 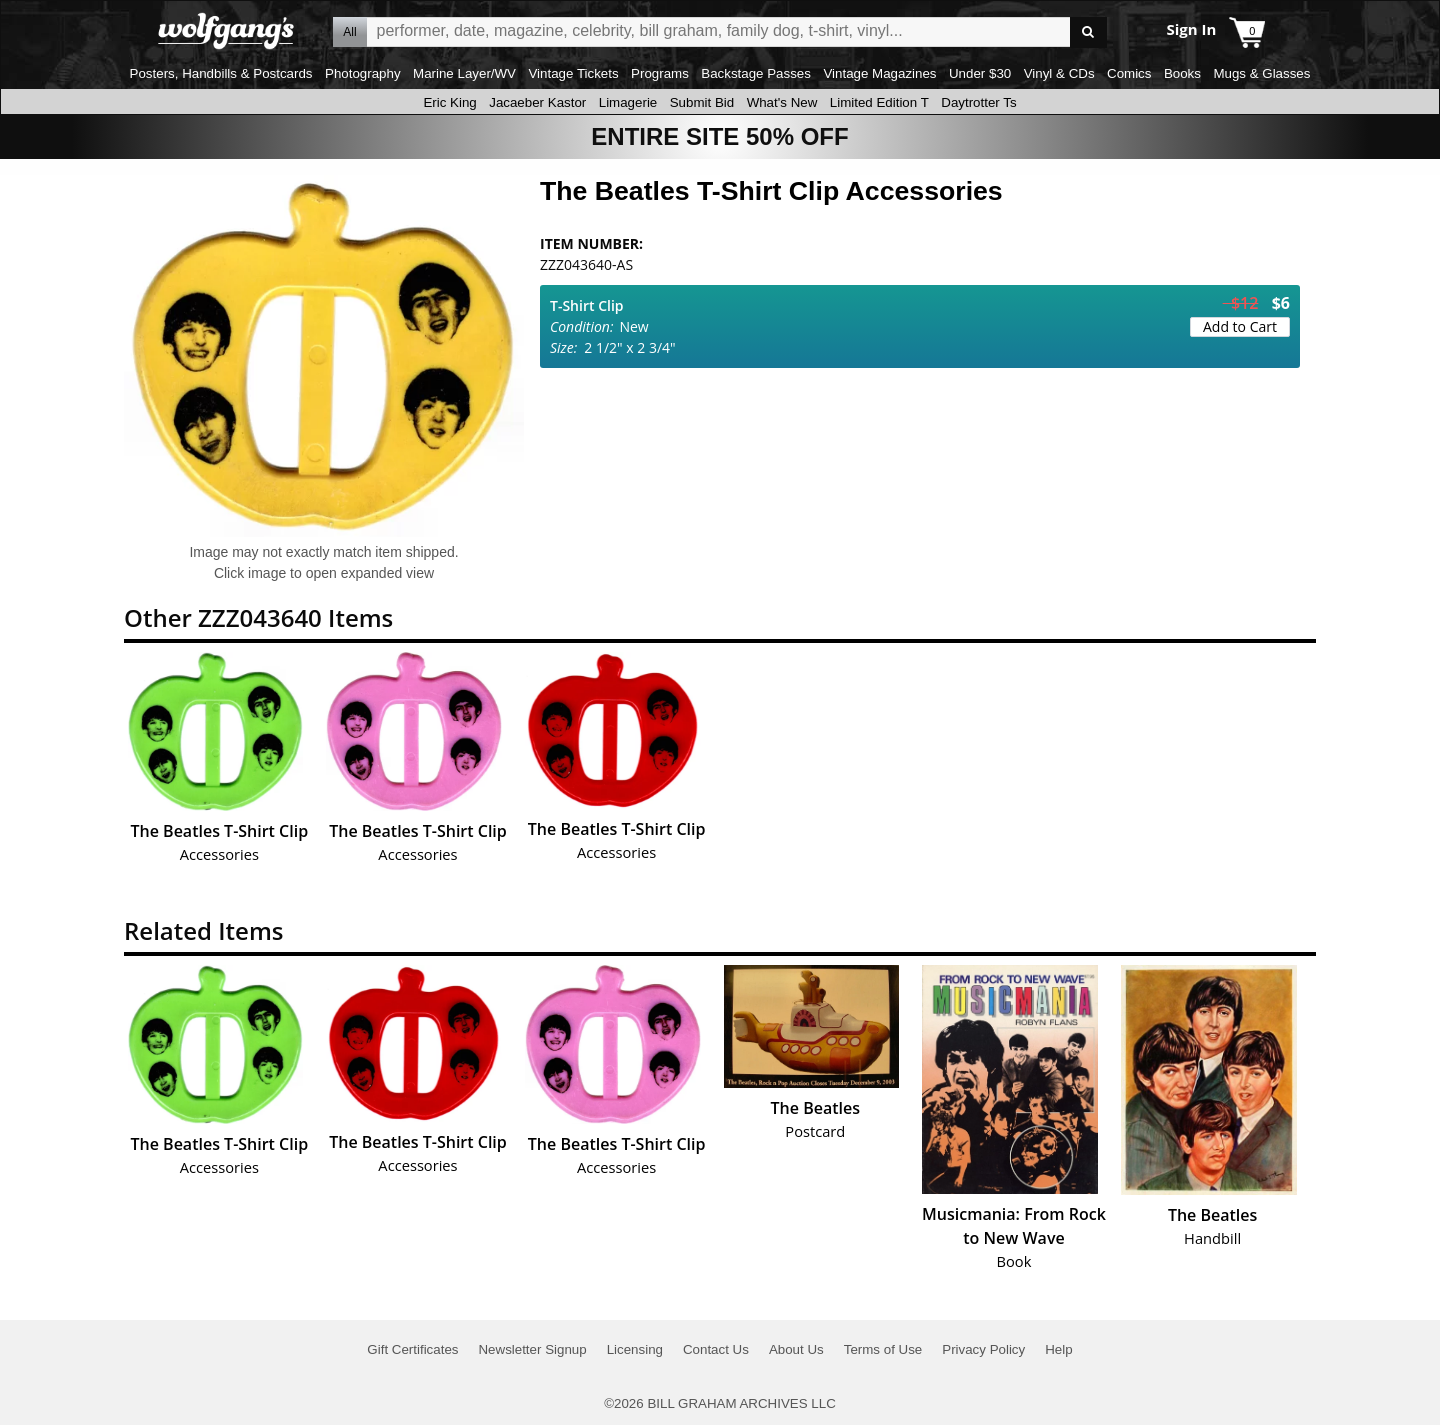 What do you see at coordinates (1129, 73) in the screenshot?
I see `Comics` at bounding box center [1129, 73].